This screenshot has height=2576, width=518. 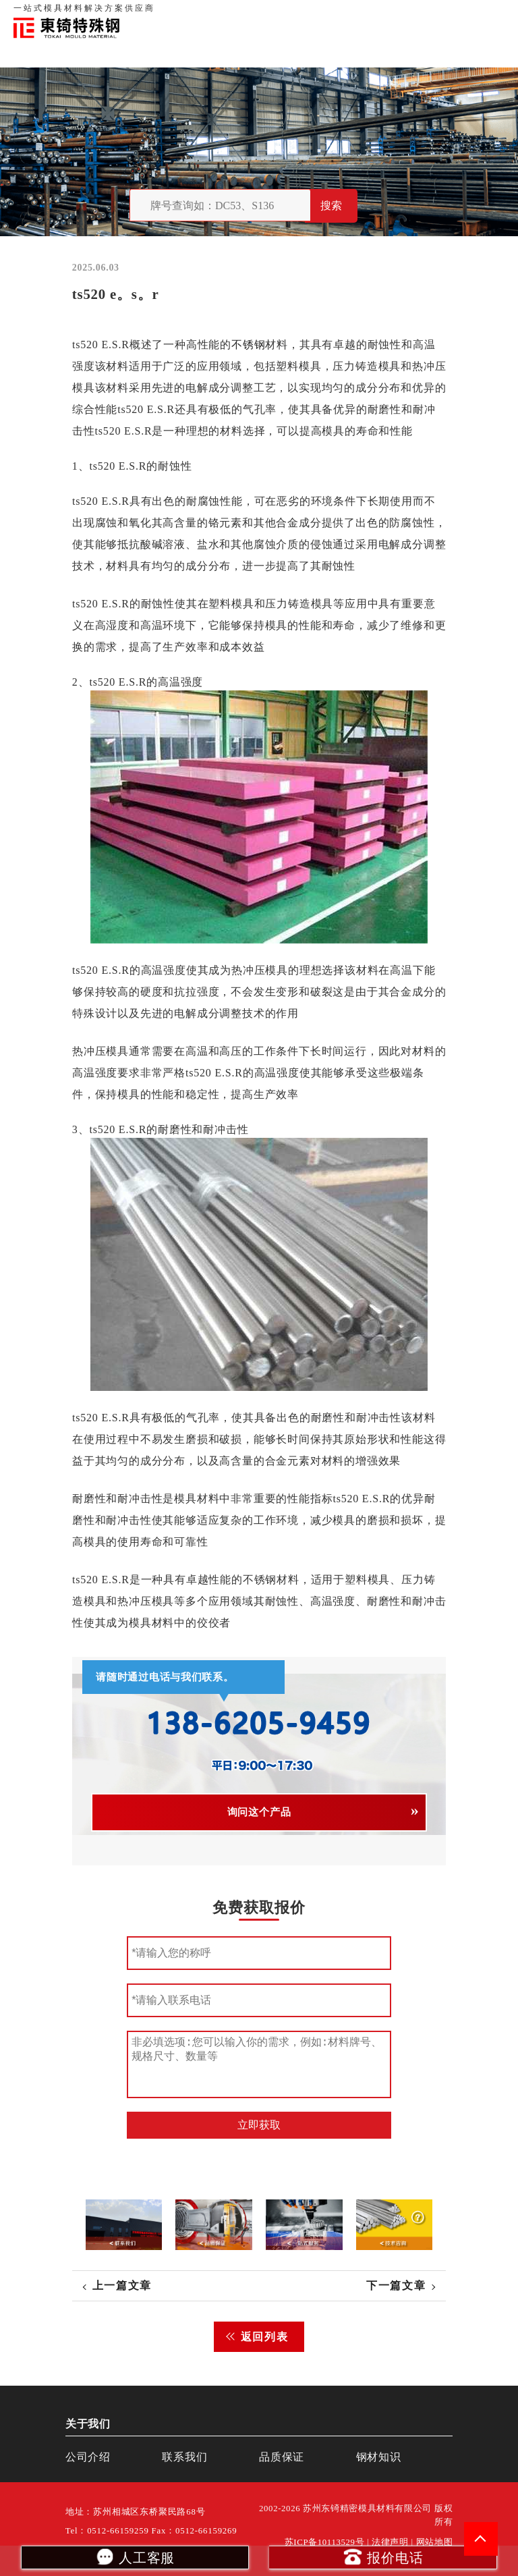 What do you see at coordinates (390, 2542) in the screenshot?
I see `法律声明` at bounding box center [390, 2542].